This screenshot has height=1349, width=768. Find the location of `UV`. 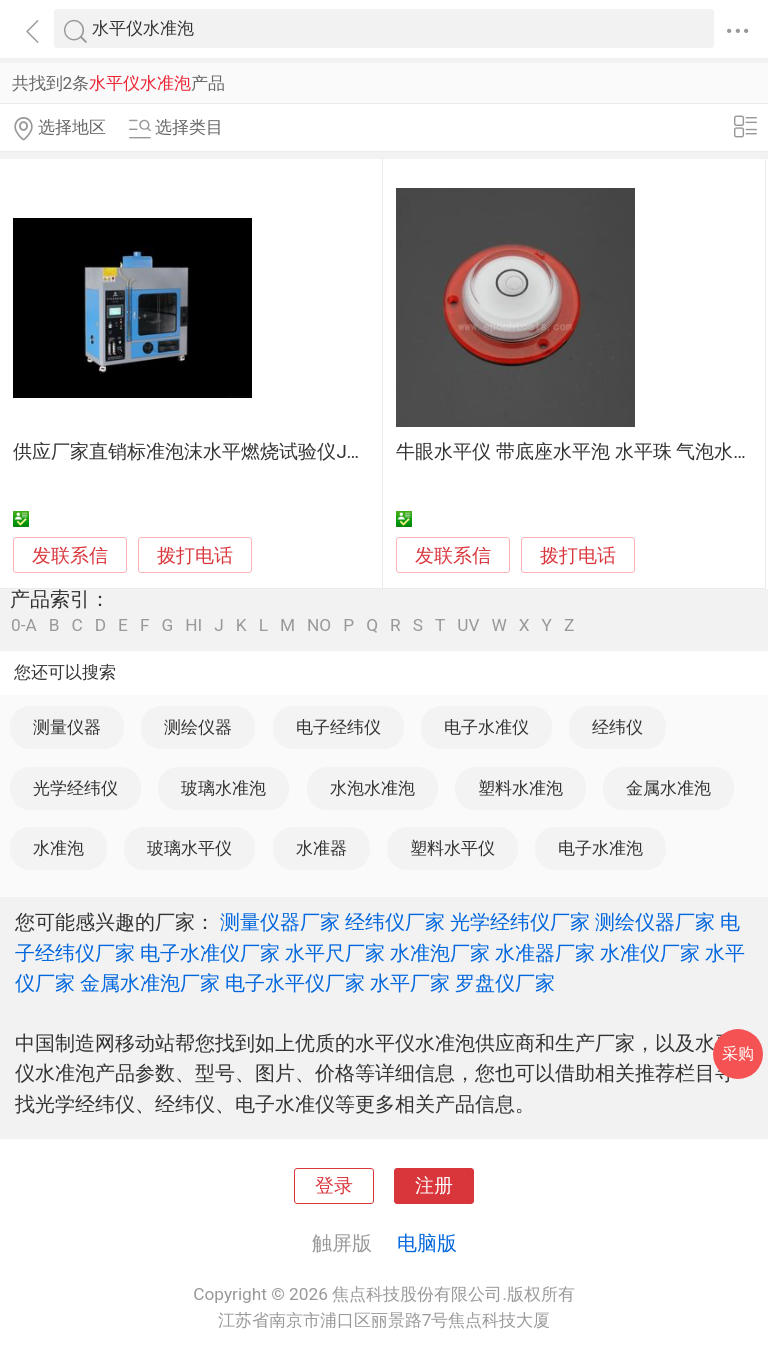

UV is located at coordinates (468, 625).